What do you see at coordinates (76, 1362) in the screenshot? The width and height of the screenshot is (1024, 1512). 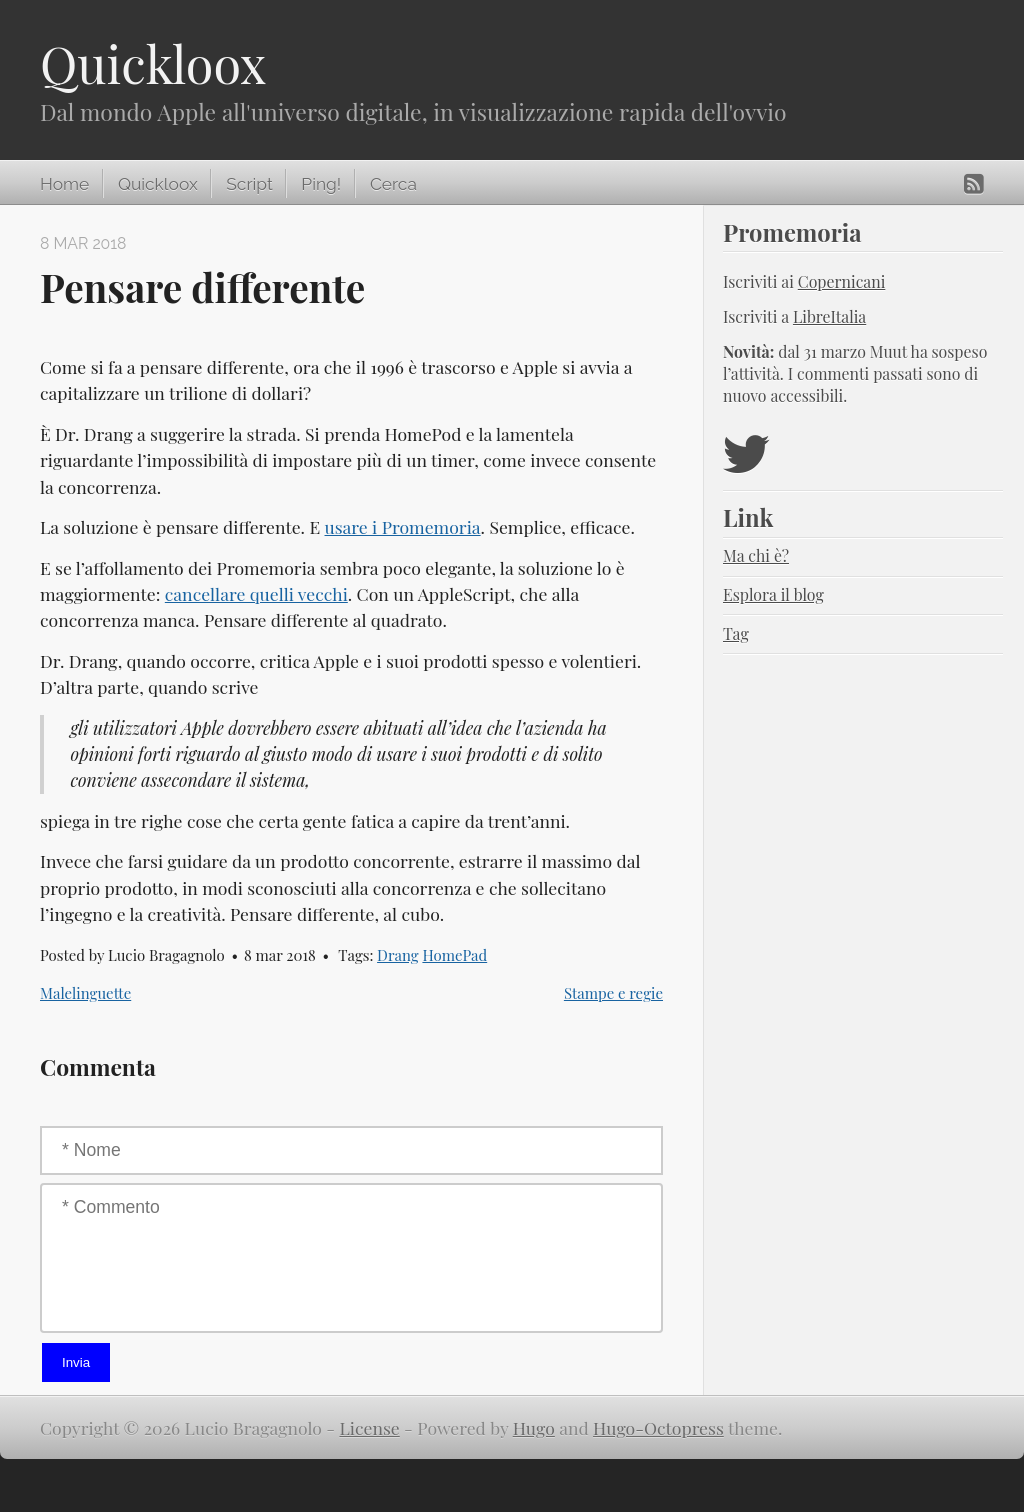 I see `Invia` at bounding box center [76, 1362].